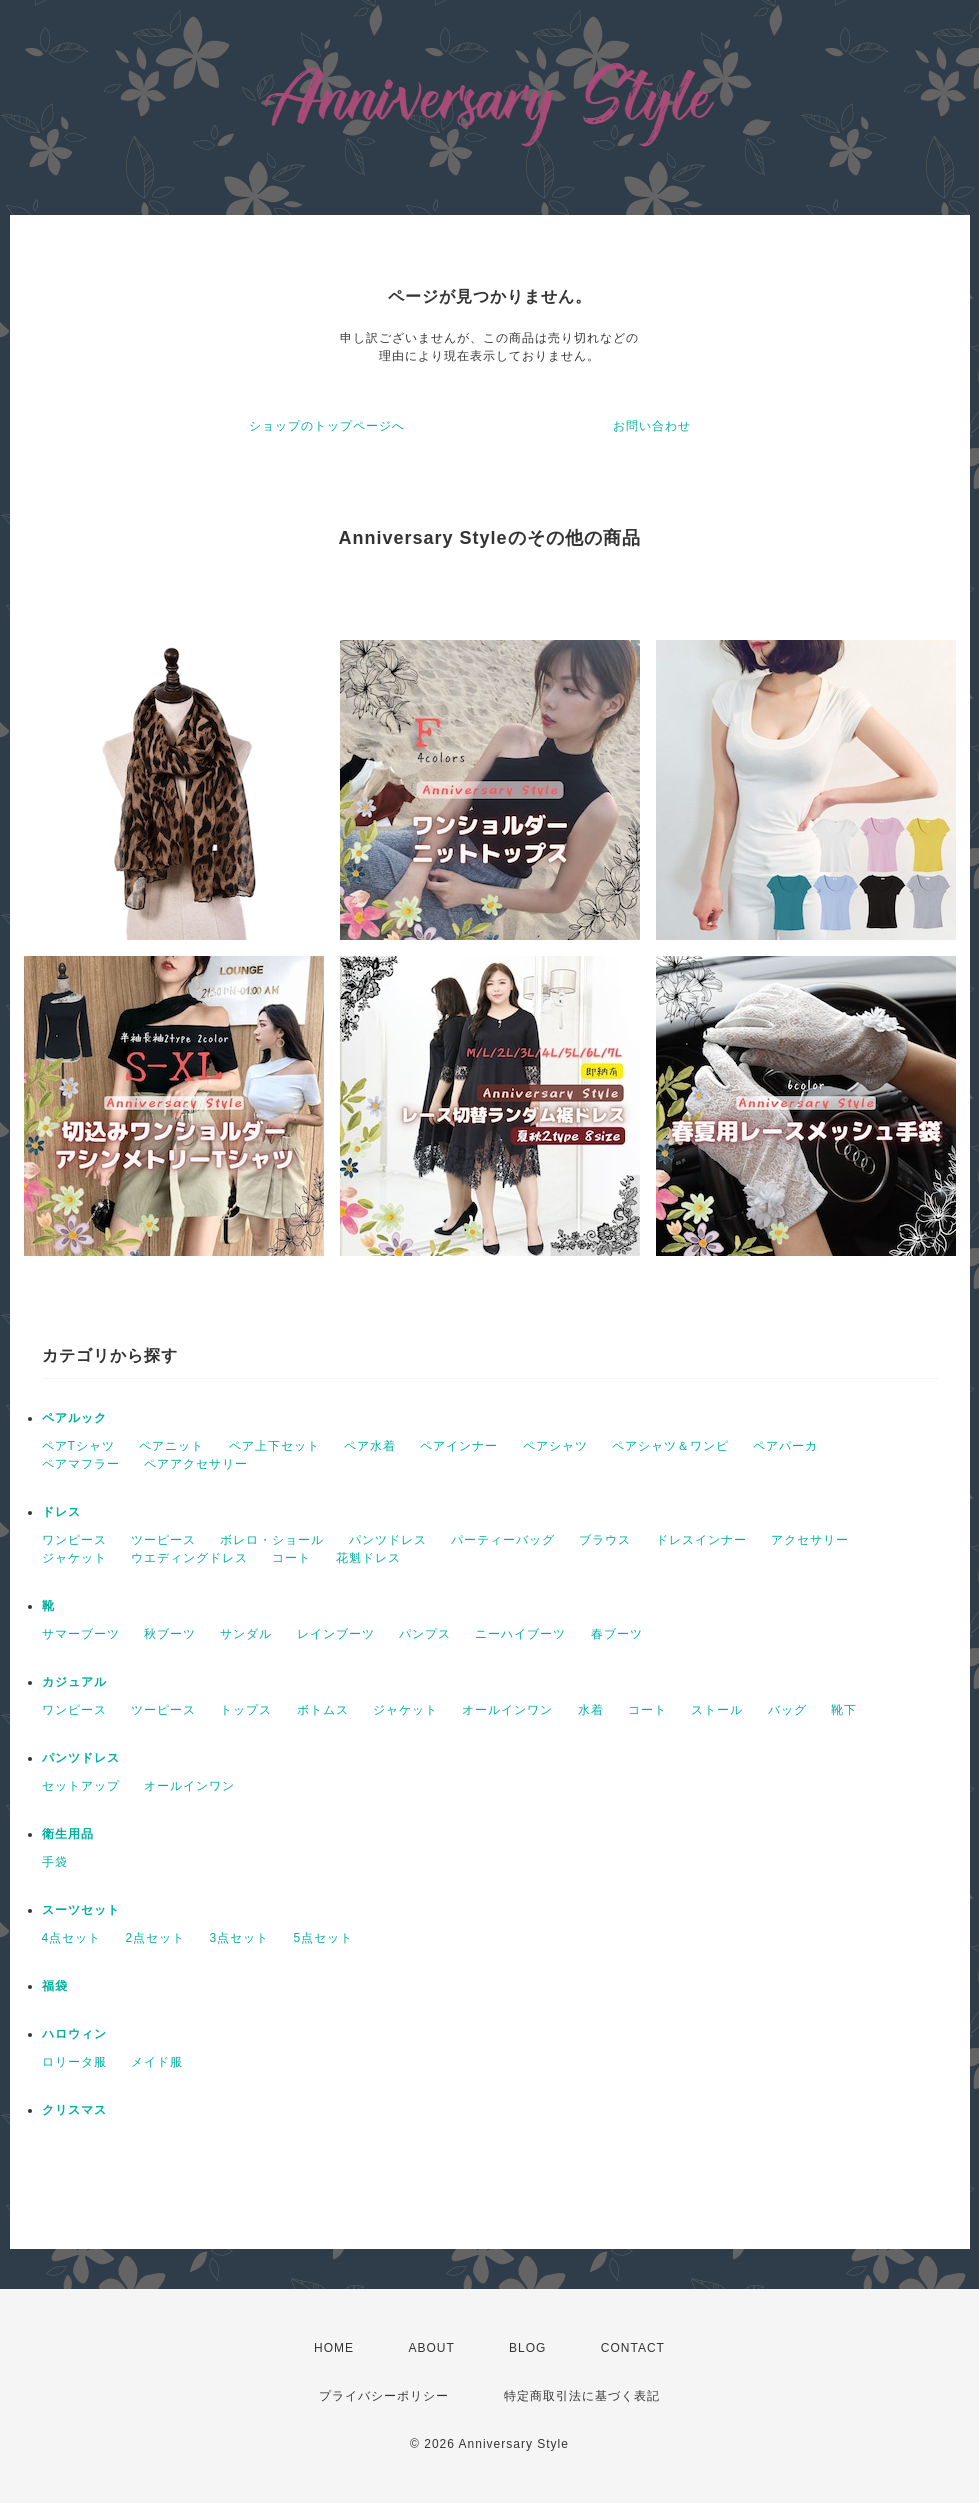  Describe the element at coordinates (425, 1634) in the screenshot. I see `パンプス` at that location.